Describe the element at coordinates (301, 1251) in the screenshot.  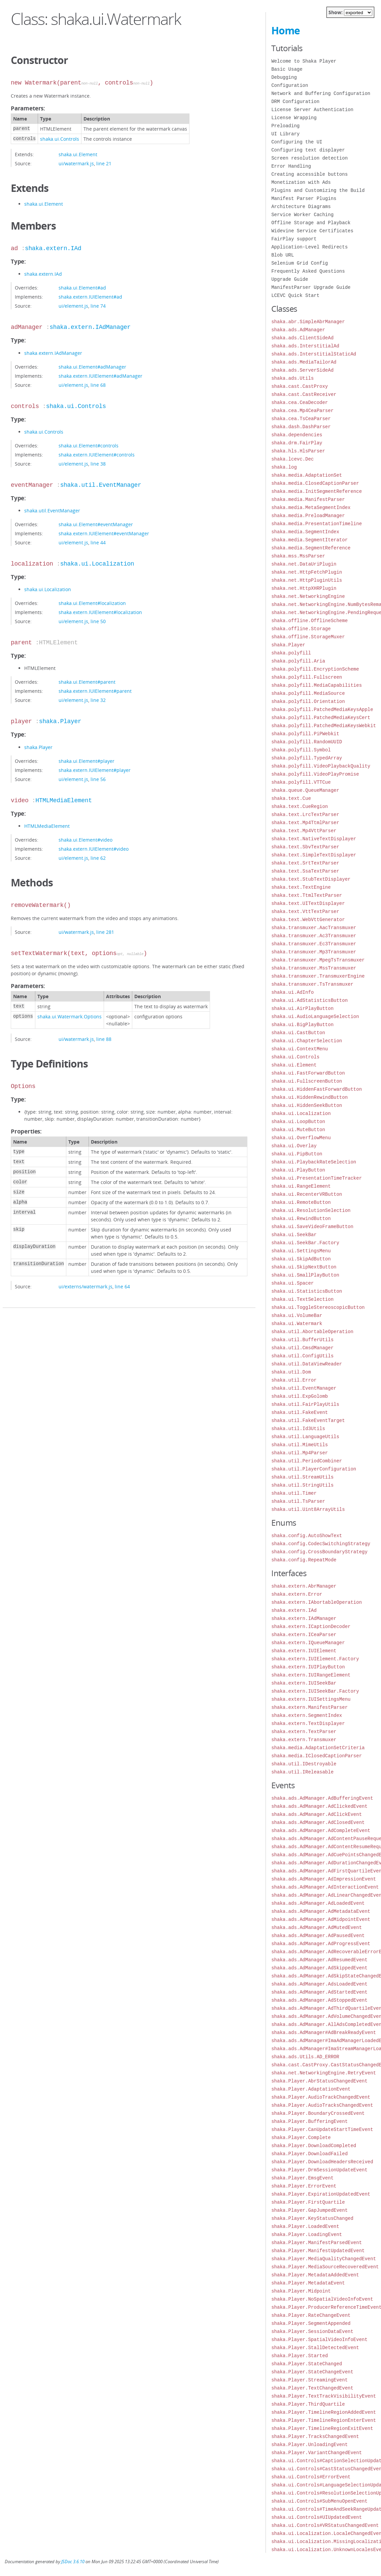
I see `shaka.ui.SettingsMenu` at that location.